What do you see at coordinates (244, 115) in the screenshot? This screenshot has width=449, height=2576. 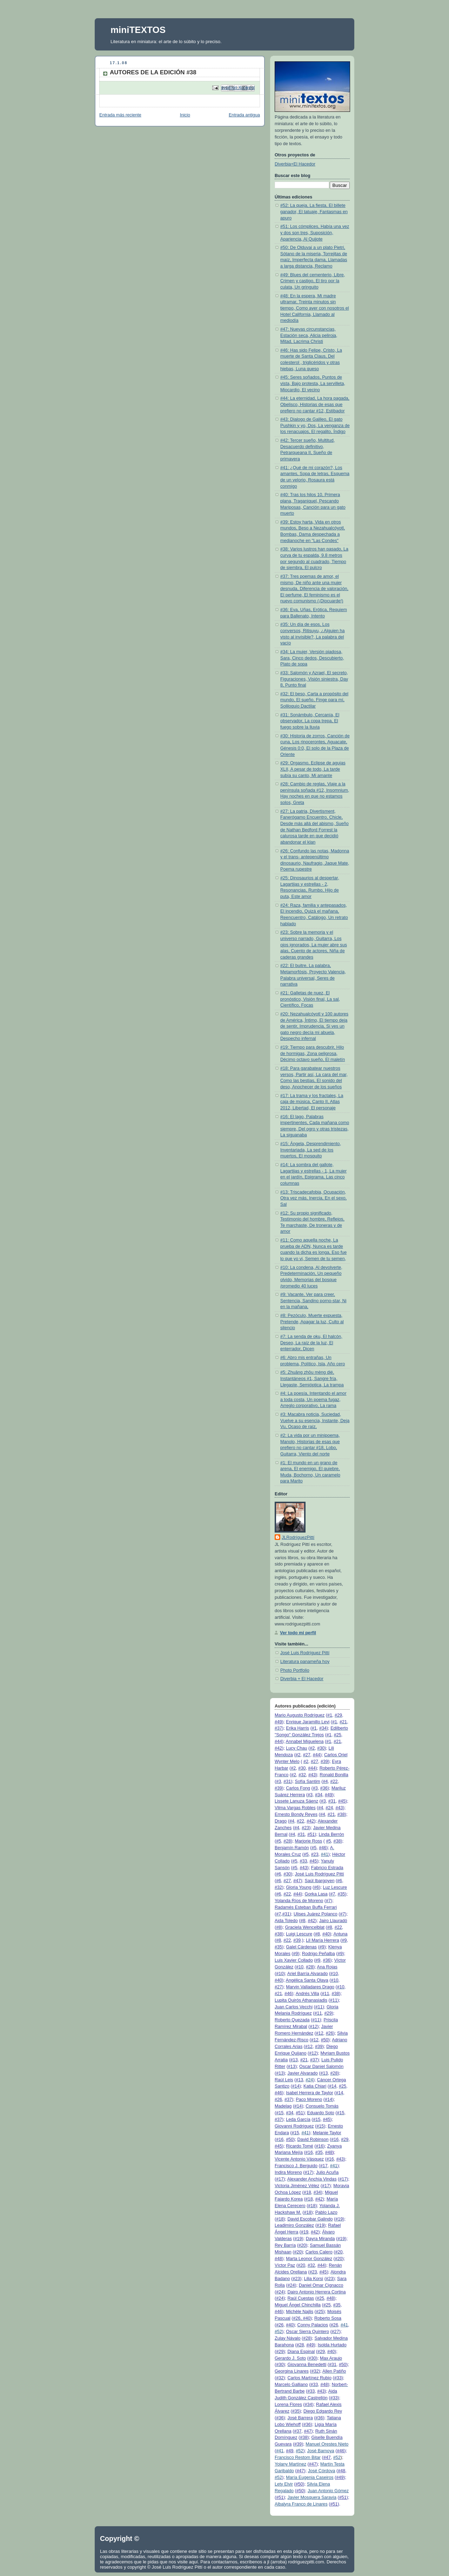 I see `Entrada antigua` at bounding box center [244, 115].